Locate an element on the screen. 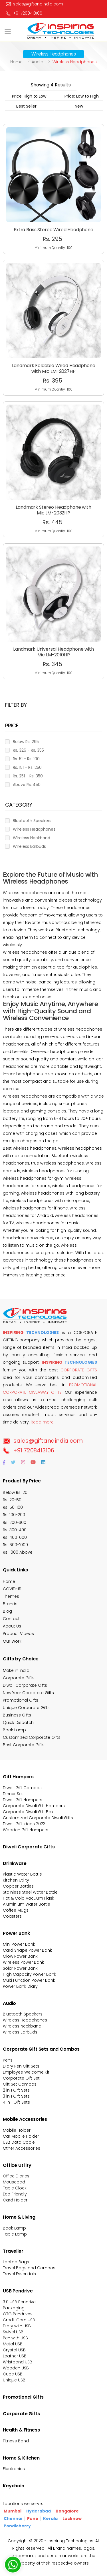 The height and width of the screenshot is (2576, 107). Office Diaries is located at coordinates (16, 2176).